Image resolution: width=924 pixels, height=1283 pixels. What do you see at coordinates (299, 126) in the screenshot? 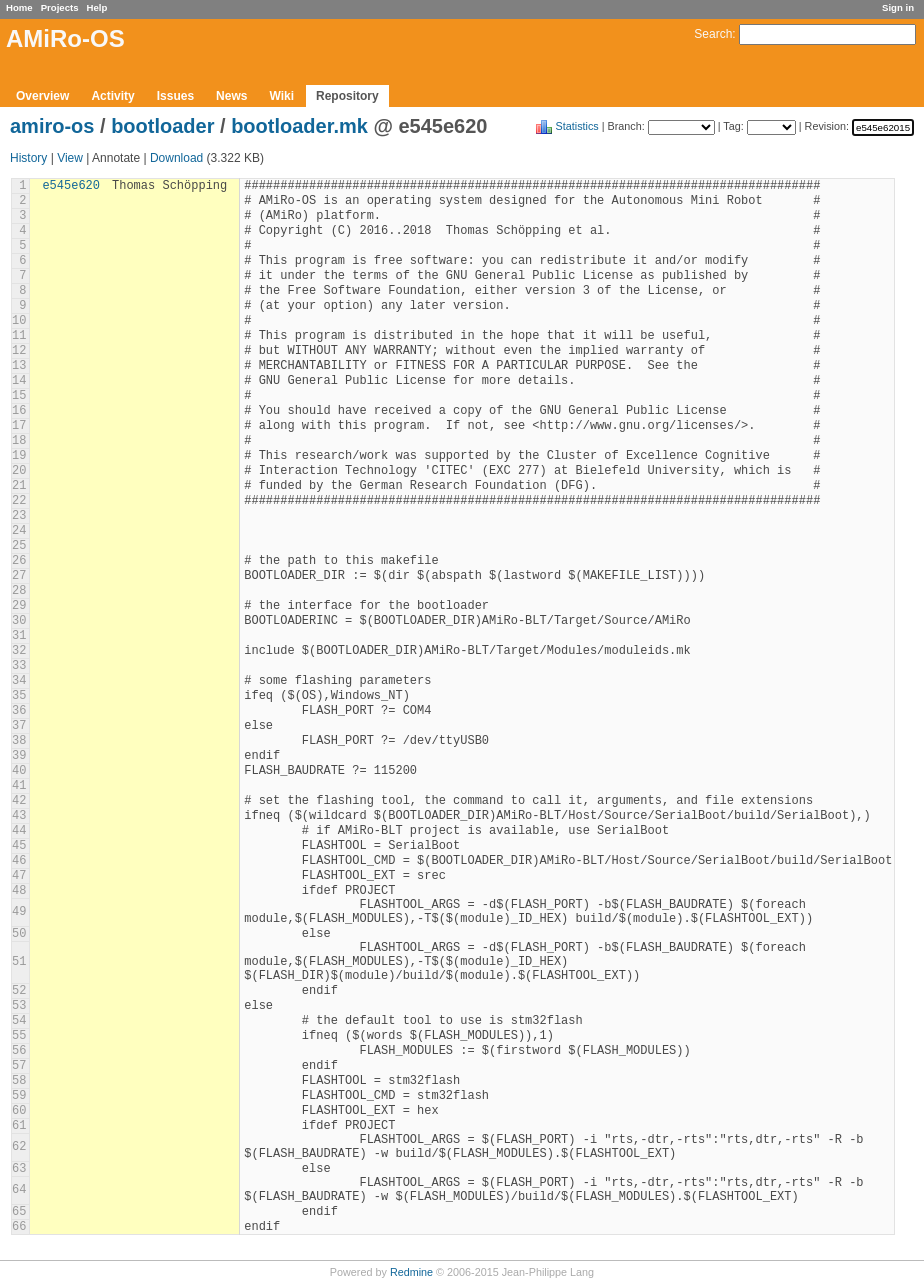
I see `bootloader.mk` at bounding box center [299, 126].